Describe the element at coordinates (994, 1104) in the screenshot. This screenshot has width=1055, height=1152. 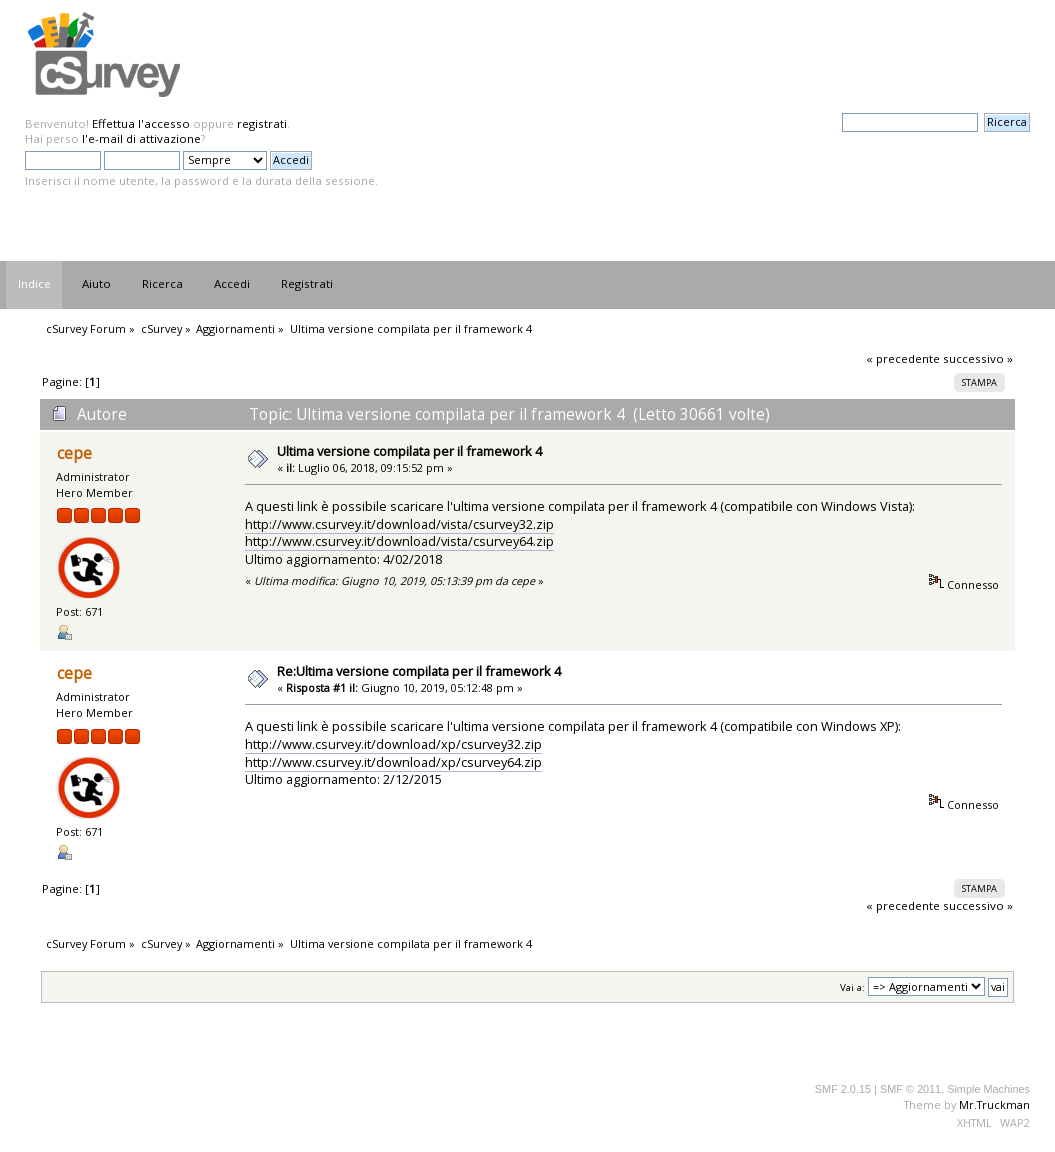
I see `Mr.Truckman` at that location.